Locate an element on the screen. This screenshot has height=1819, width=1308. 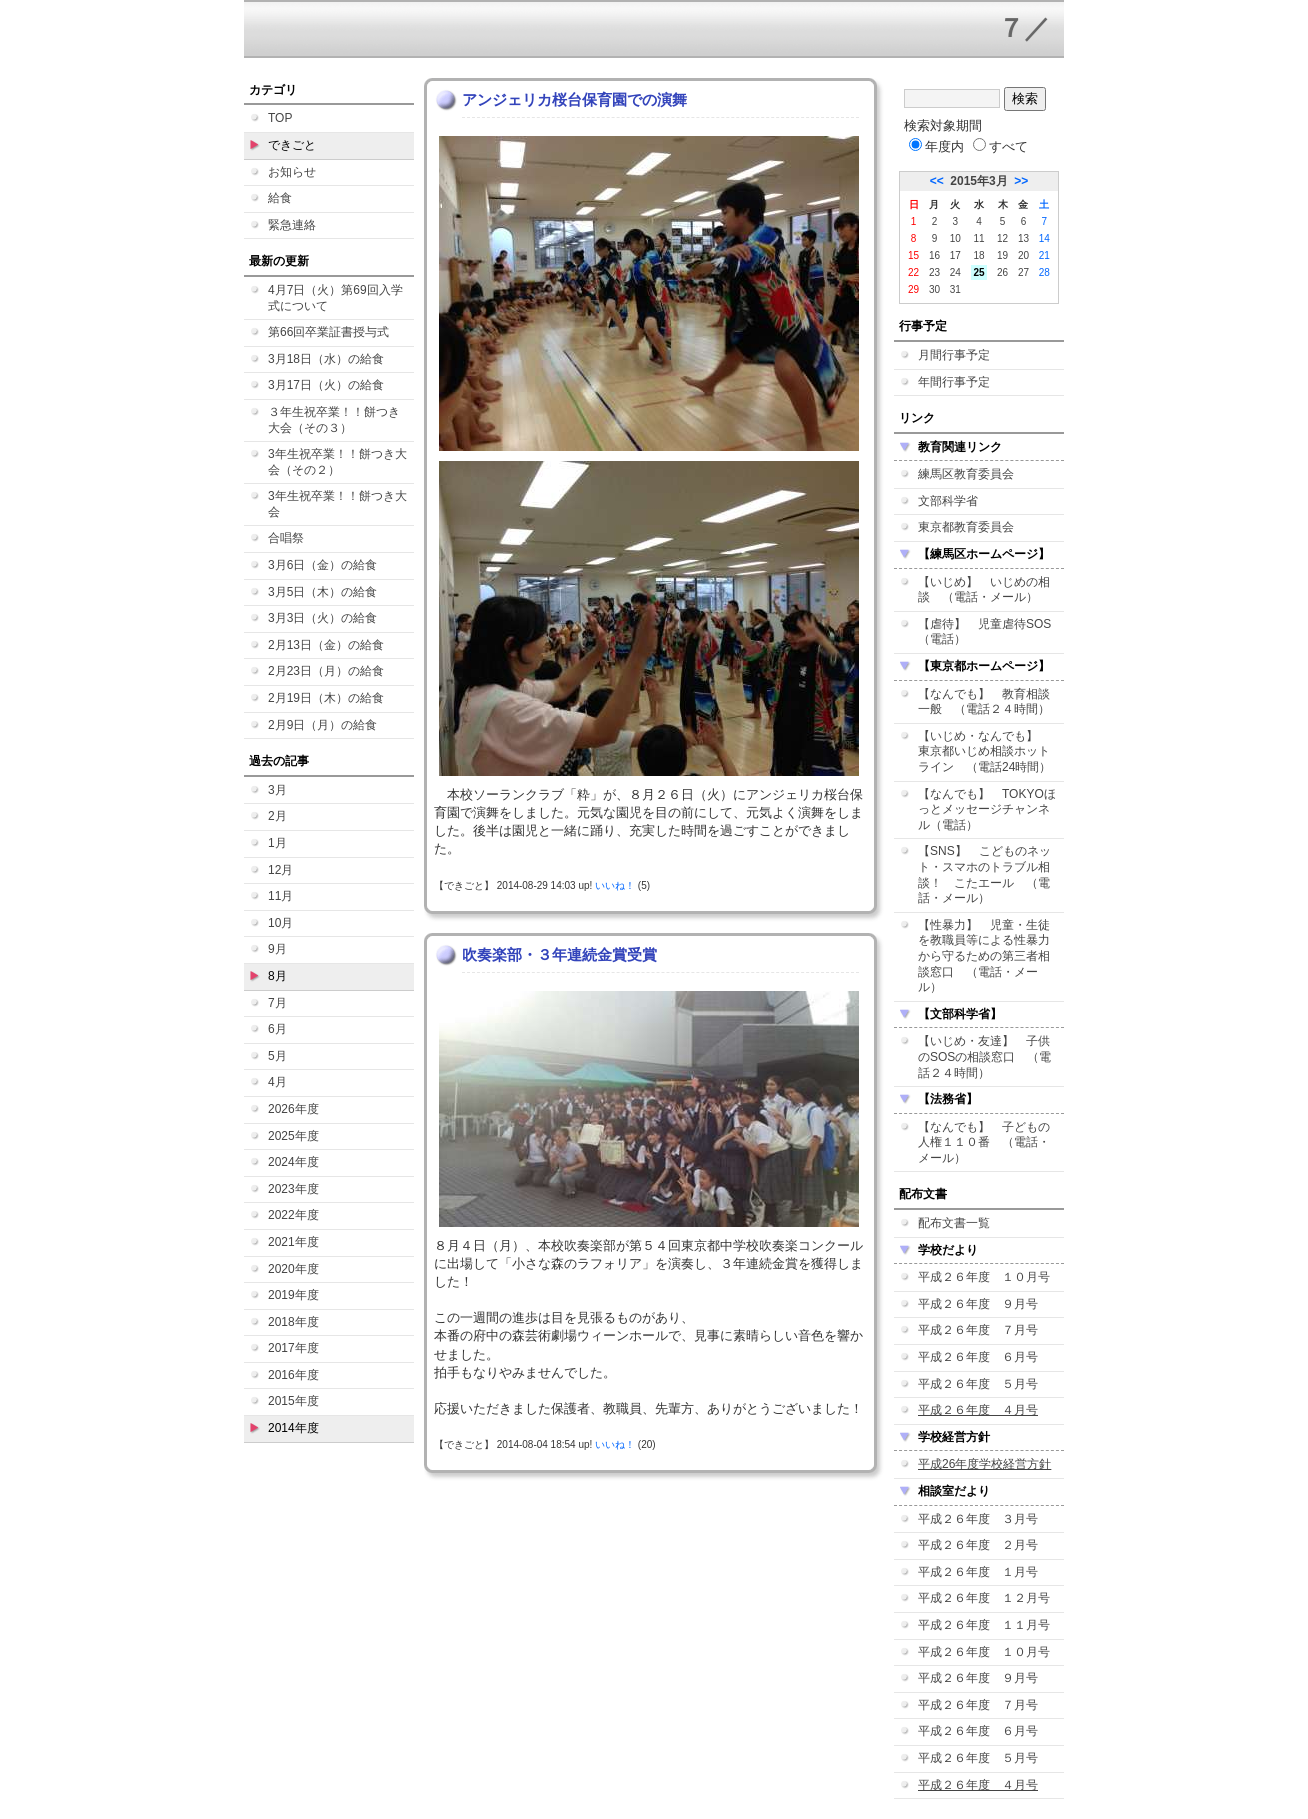
9月 is located at coordinates (277, 949).